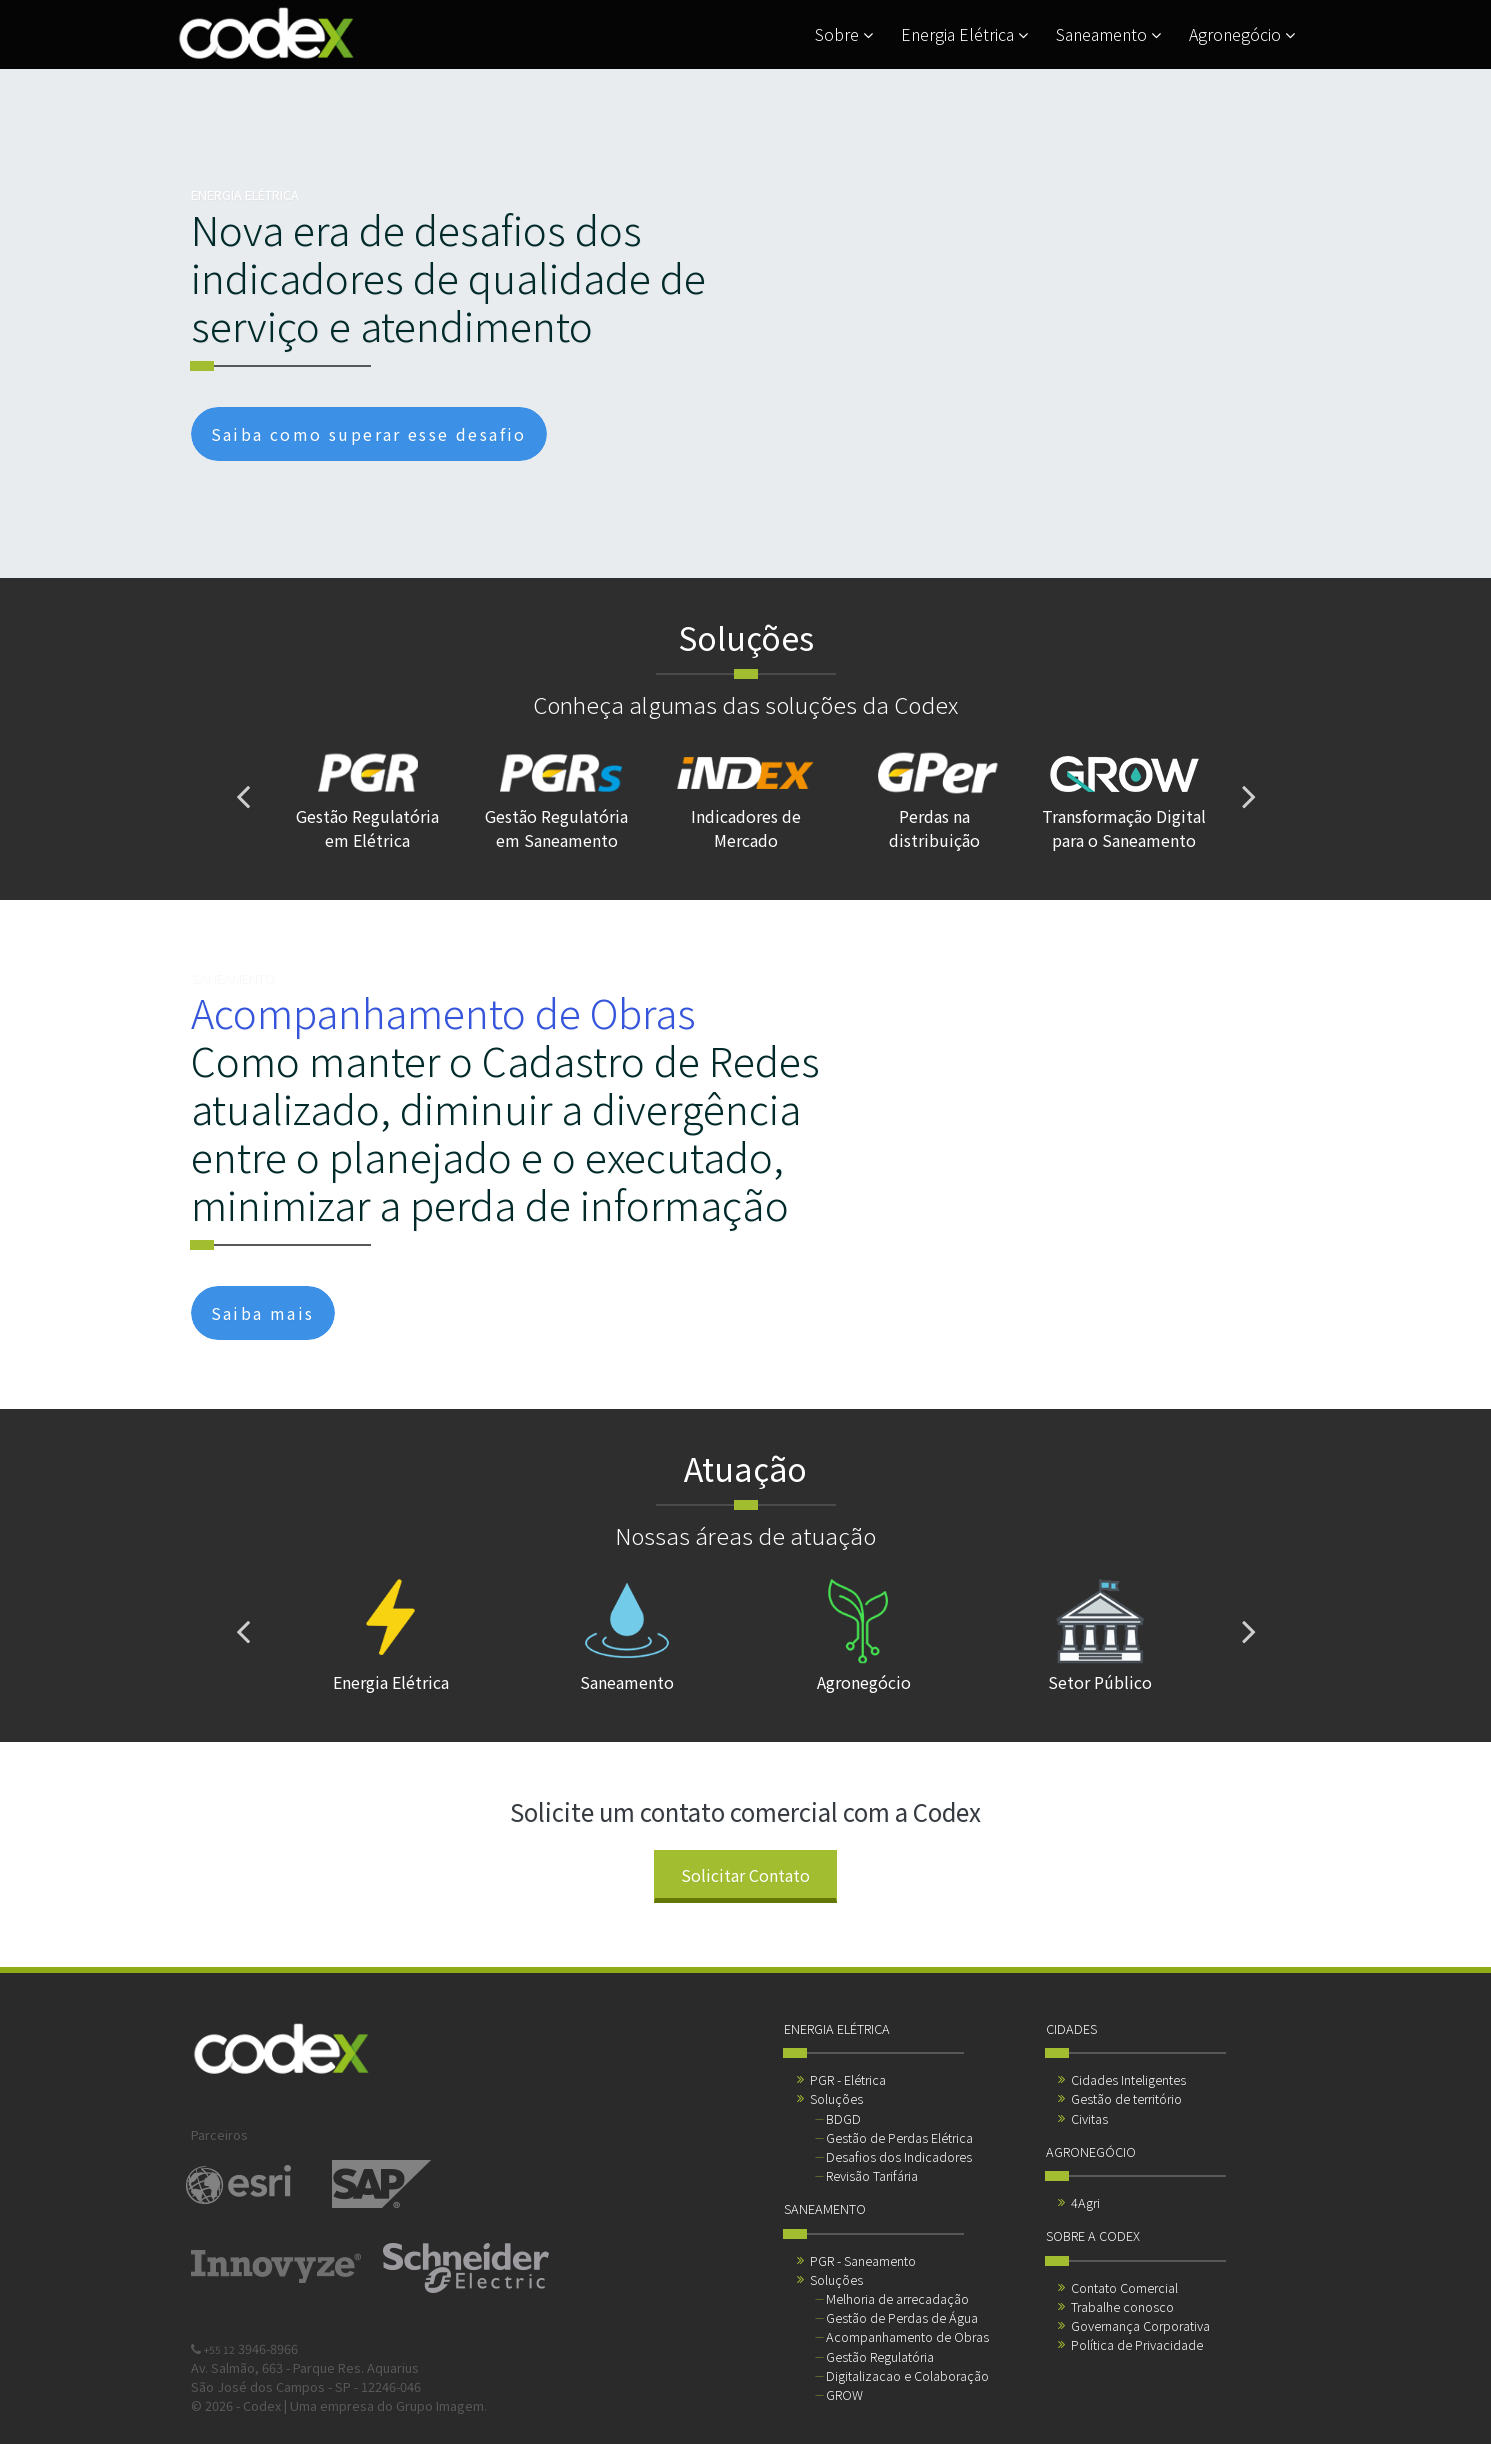 The image size is (1491, 2444). Describe the element at coordinates (880, 2356) in the screenshot. I see `Gestão Regulatória` at that location.